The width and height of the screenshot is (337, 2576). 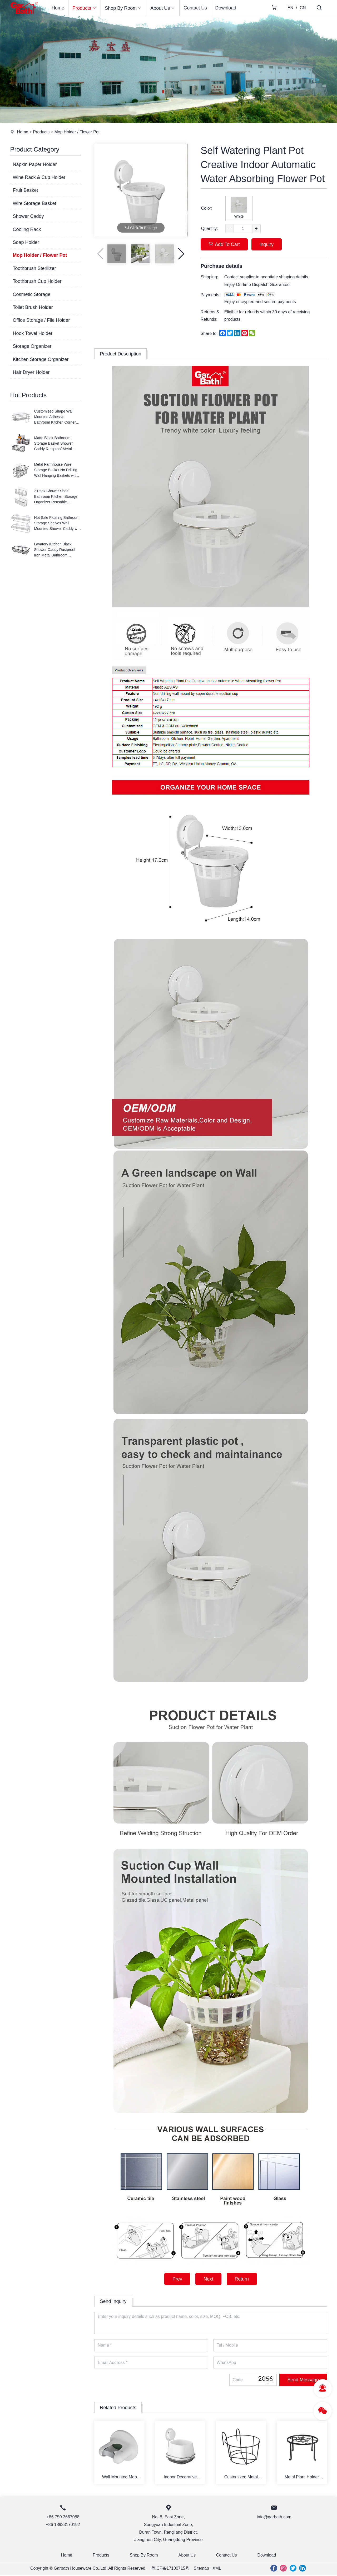 I want to click on Toothbrush Cup Holder, so click(x=37, y=281).